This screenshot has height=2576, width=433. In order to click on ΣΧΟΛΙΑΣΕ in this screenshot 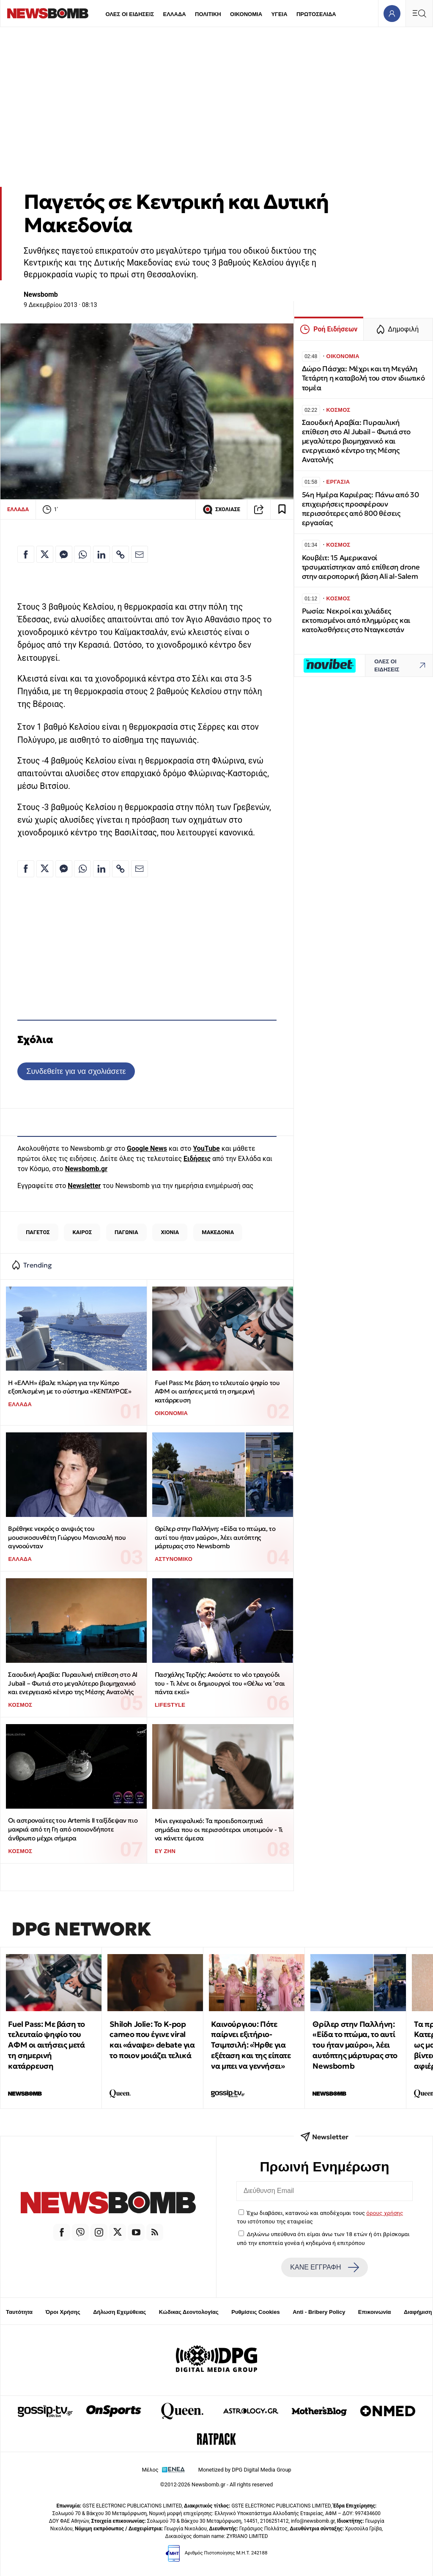, I will do `click(221, 509)`.